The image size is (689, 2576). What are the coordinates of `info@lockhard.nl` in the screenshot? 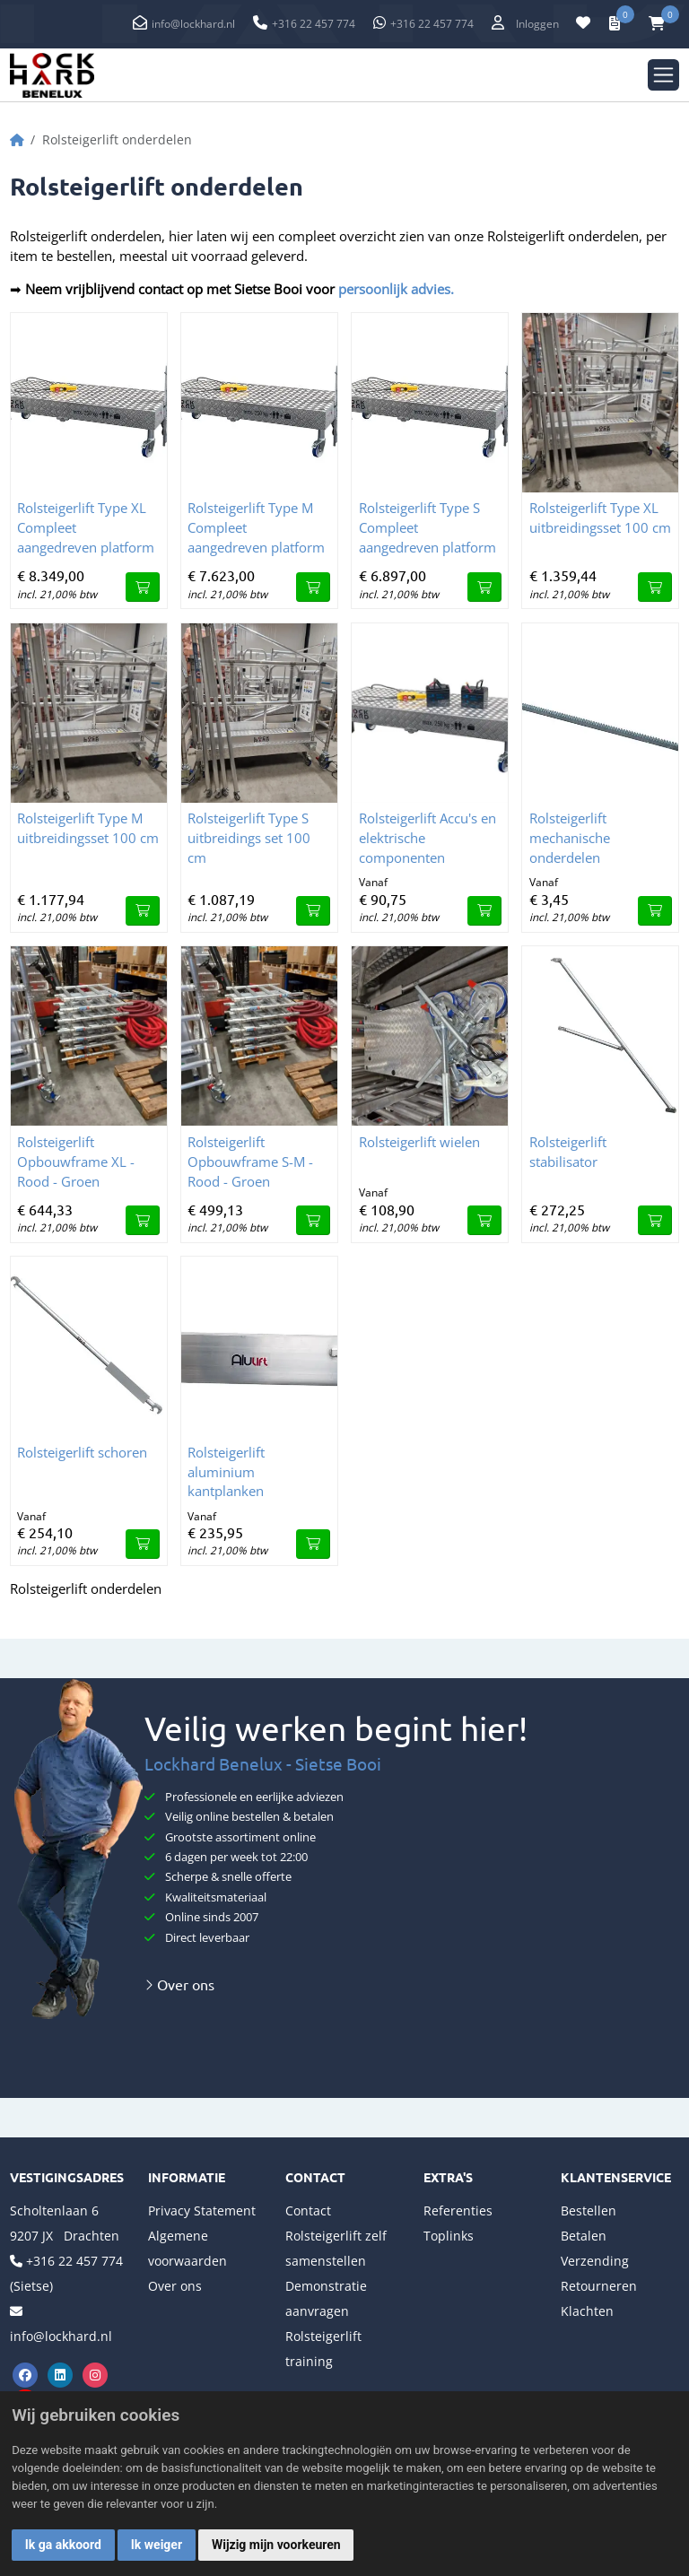 It's located at (193, 23).